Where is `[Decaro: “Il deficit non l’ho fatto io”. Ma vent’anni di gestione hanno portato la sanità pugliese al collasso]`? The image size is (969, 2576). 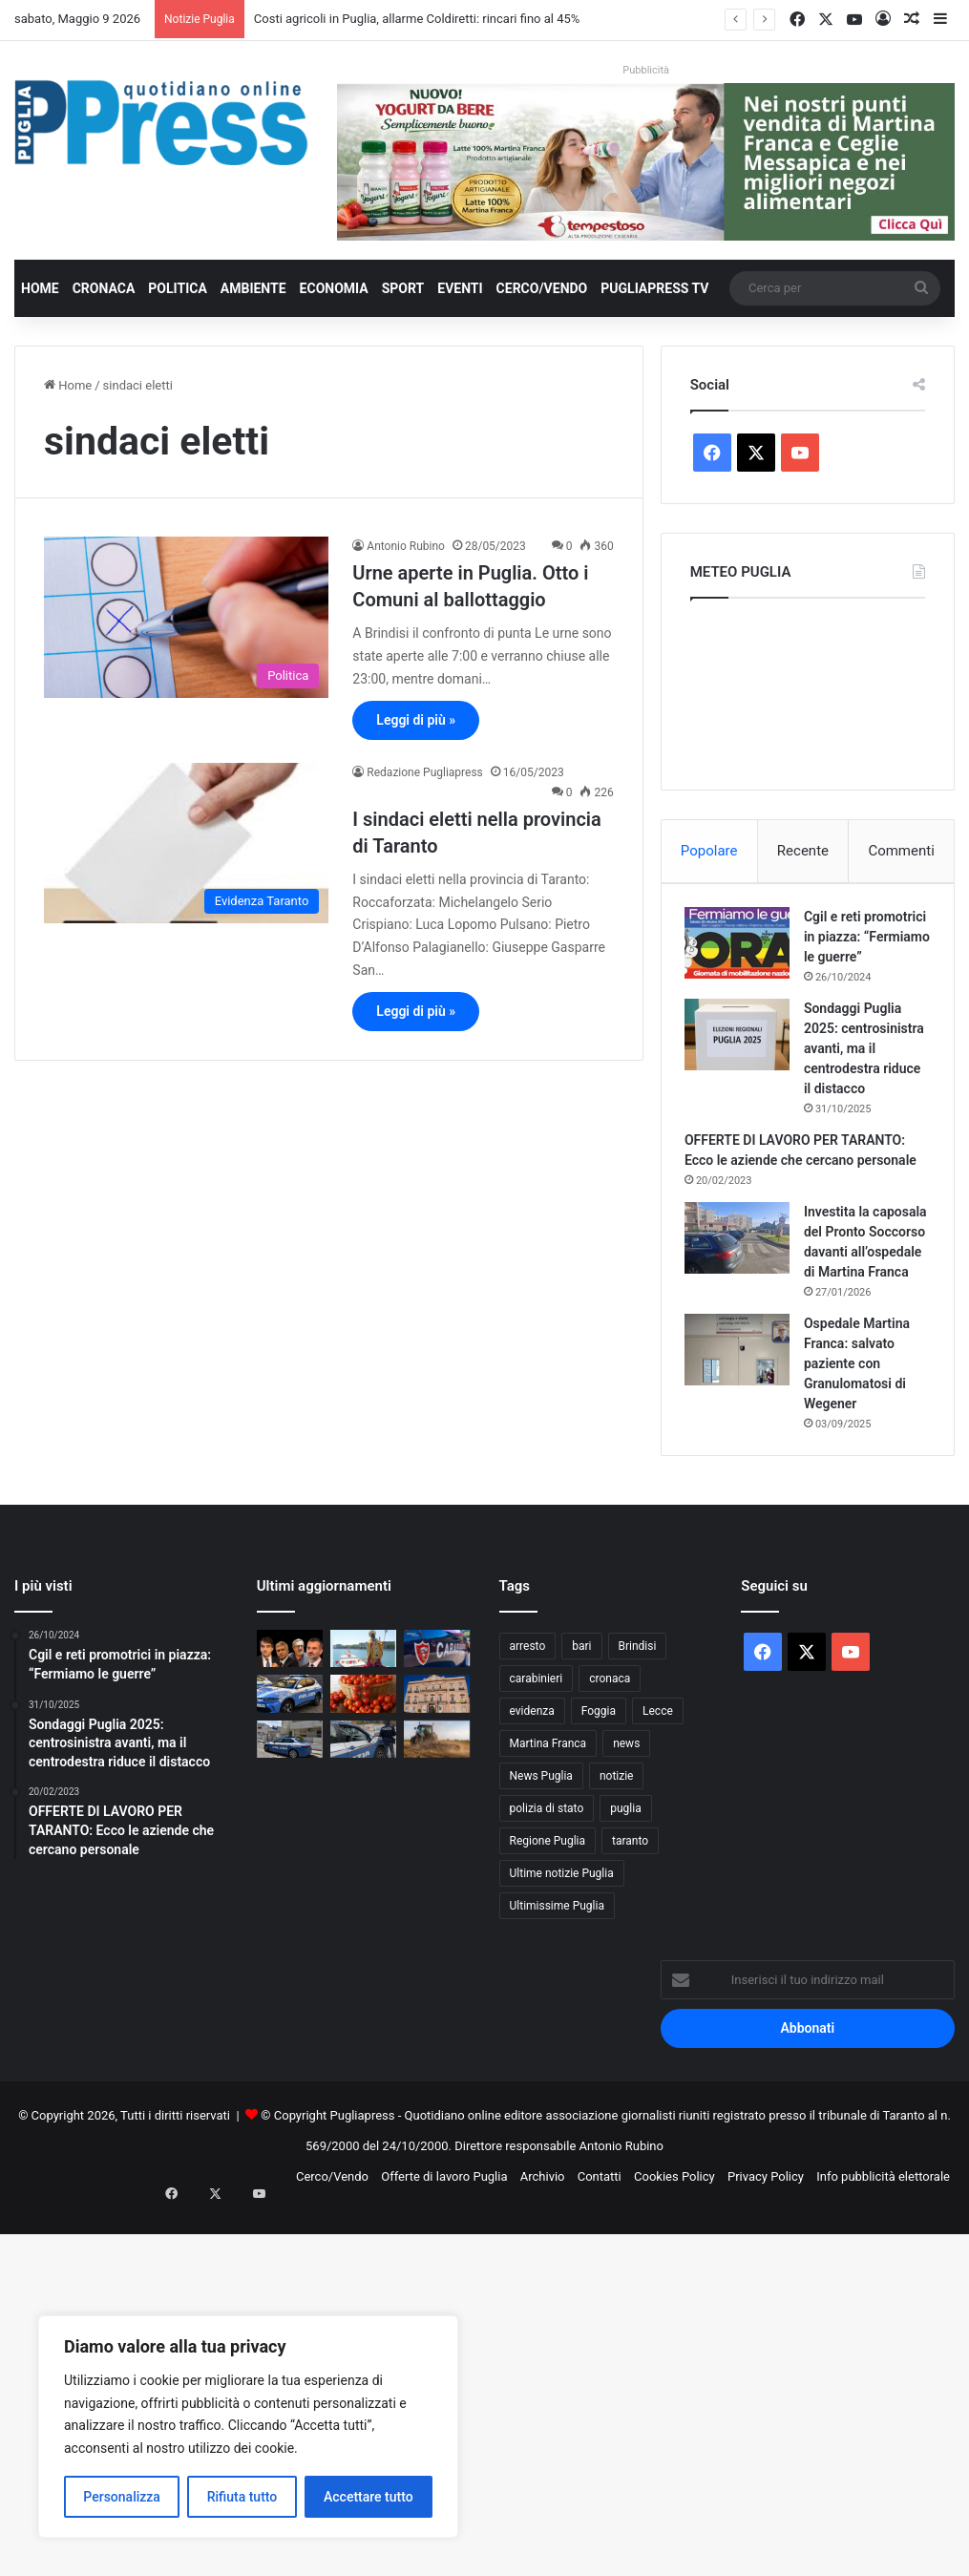
[Decaro: “Il deficit non l’ho fatto io”. Ma vent’anni di gestione hanno portato la sanità pugliese al collasso] is located at coordinates (290, 1740).